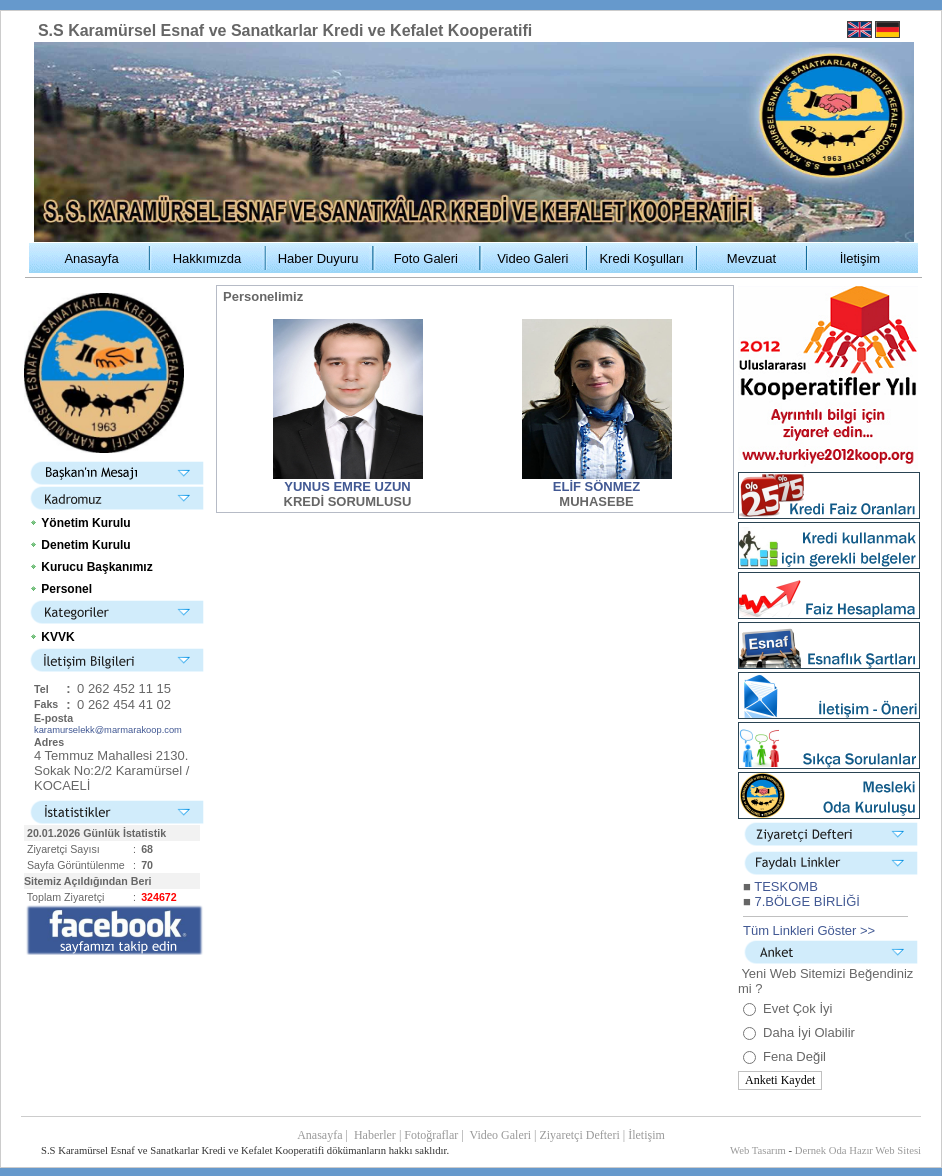  What do you see at coordinates (646, 1135) in the screenshot?
I see `İletişim` at bounding box center [646, 1135].